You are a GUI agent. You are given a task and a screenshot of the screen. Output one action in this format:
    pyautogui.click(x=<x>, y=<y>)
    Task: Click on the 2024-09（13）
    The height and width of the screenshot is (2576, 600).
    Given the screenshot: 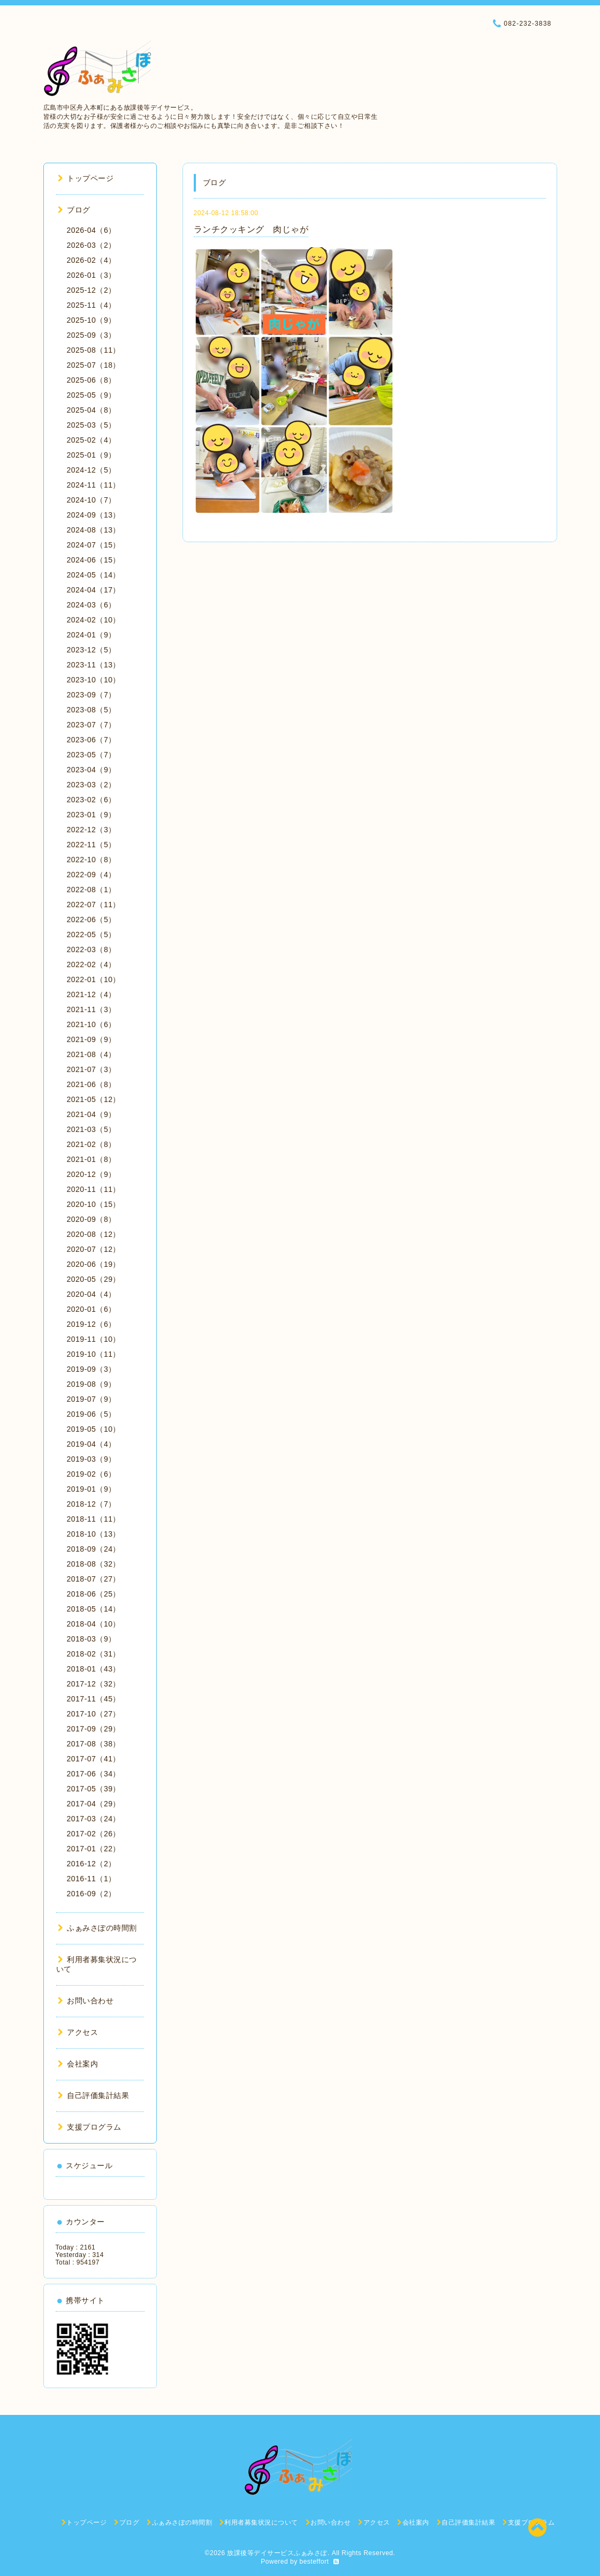 What is the action you would take?
    pyautogui.click(x=93, y=515)
    